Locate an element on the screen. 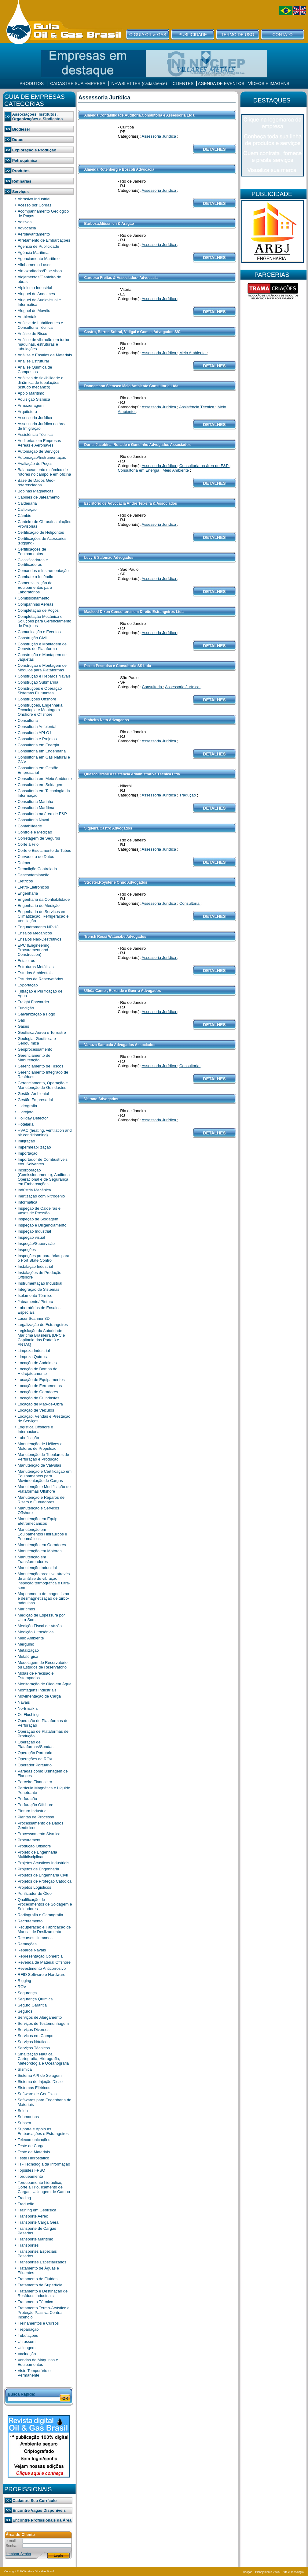  Exportação is located at coordinates (28, 985).